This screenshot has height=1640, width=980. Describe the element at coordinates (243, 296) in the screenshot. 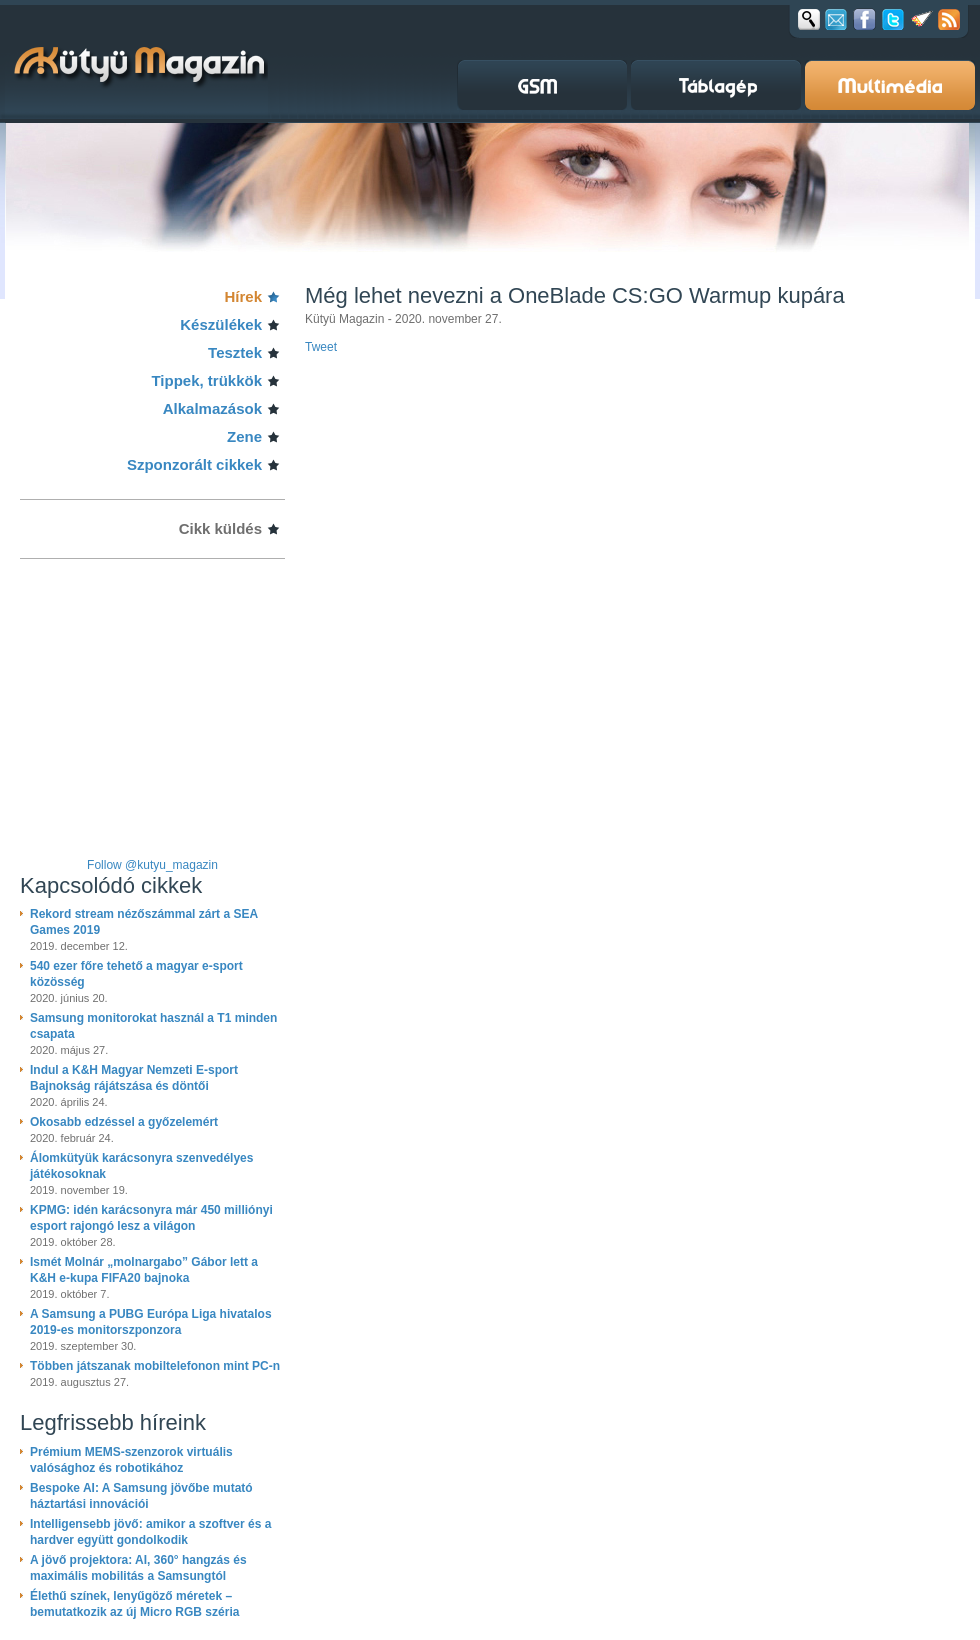

I see `Hírek` at that location.